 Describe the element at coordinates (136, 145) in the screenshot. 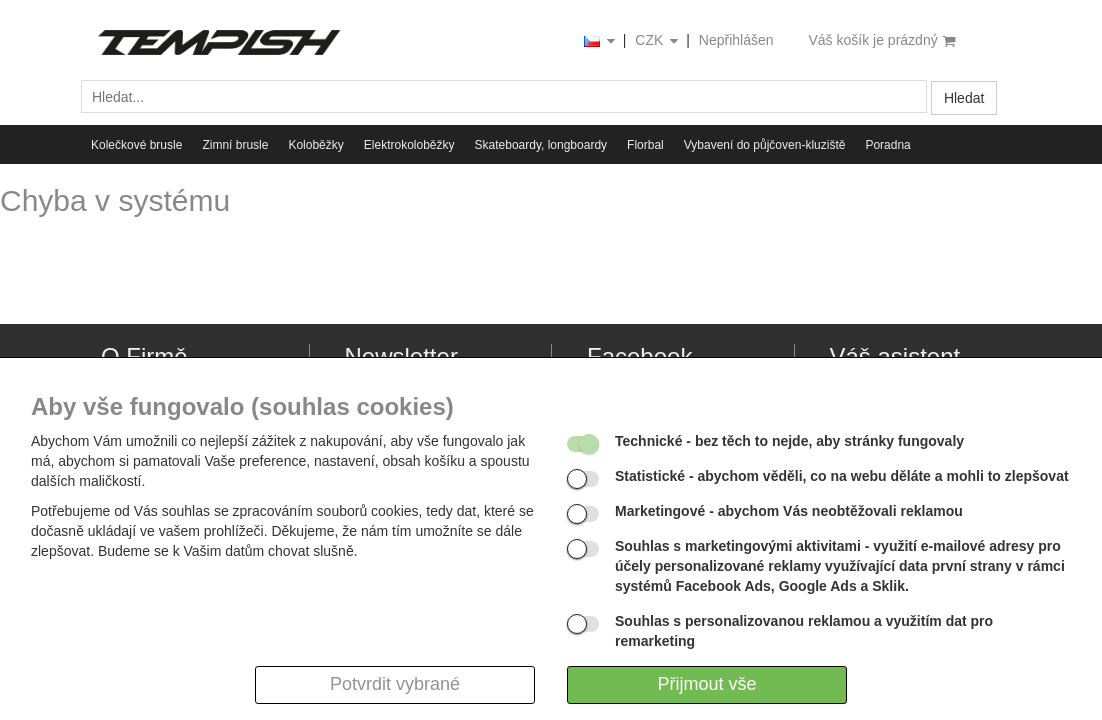

I see `Kolečkové brusle` at that location.